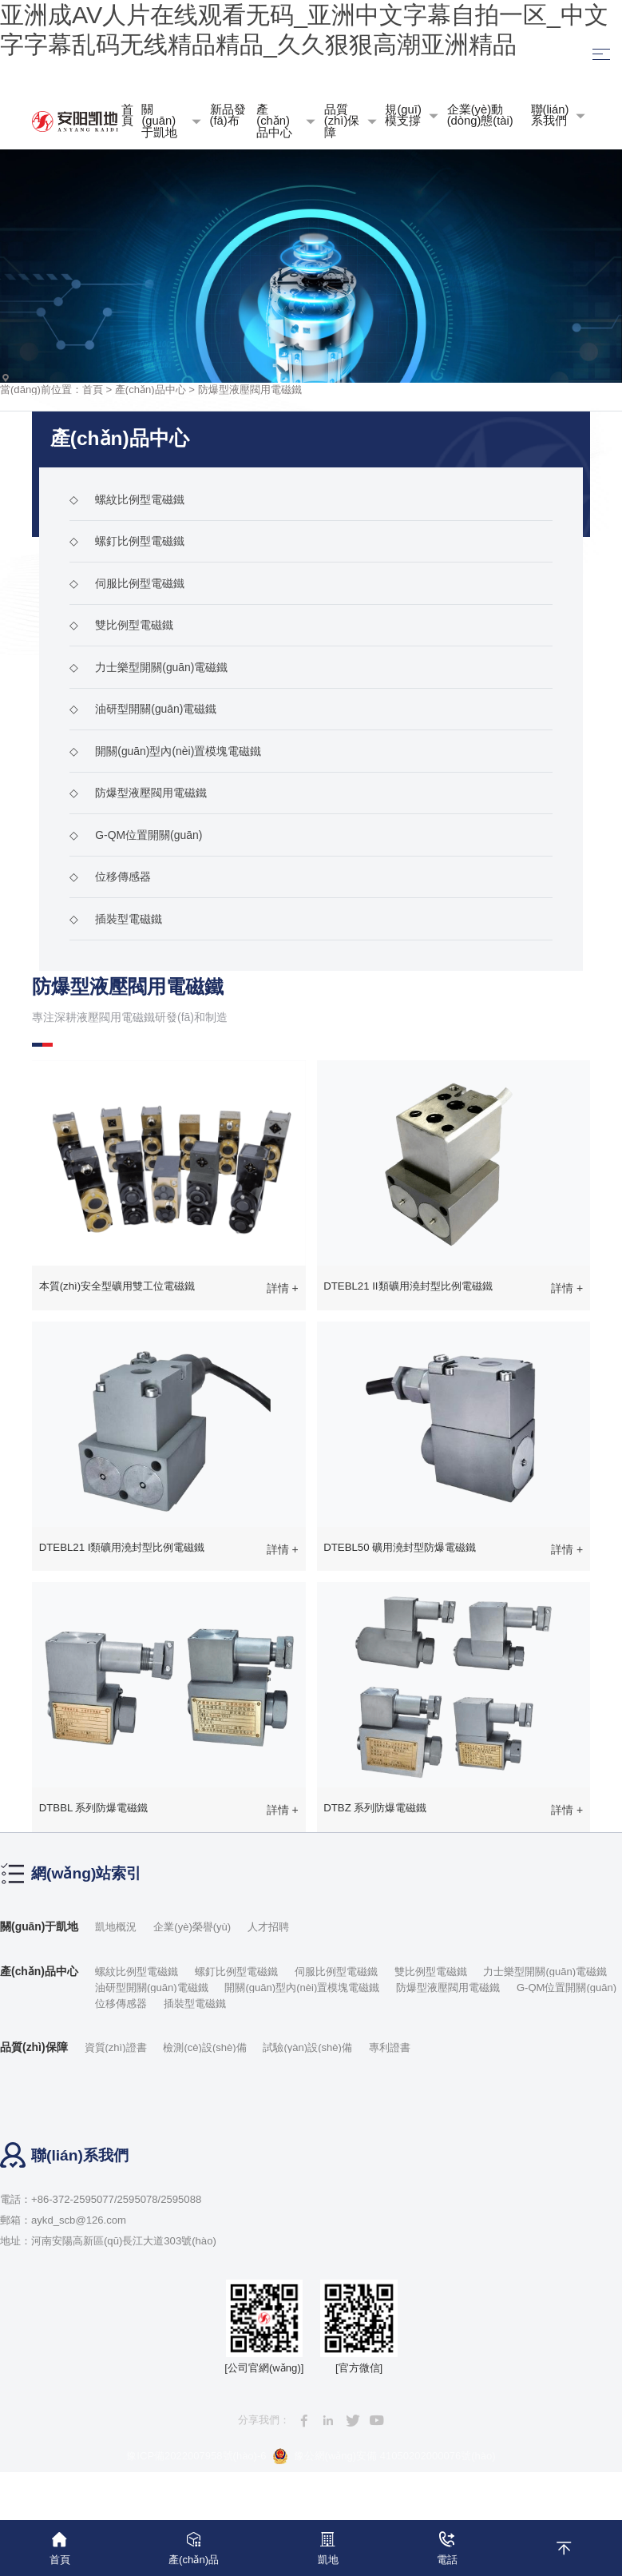 This screenshot has width=622, height=2576. Describe the element at coordinates (34, 2048) in the screenshot. I see `品質(zhì)保障` at that location.